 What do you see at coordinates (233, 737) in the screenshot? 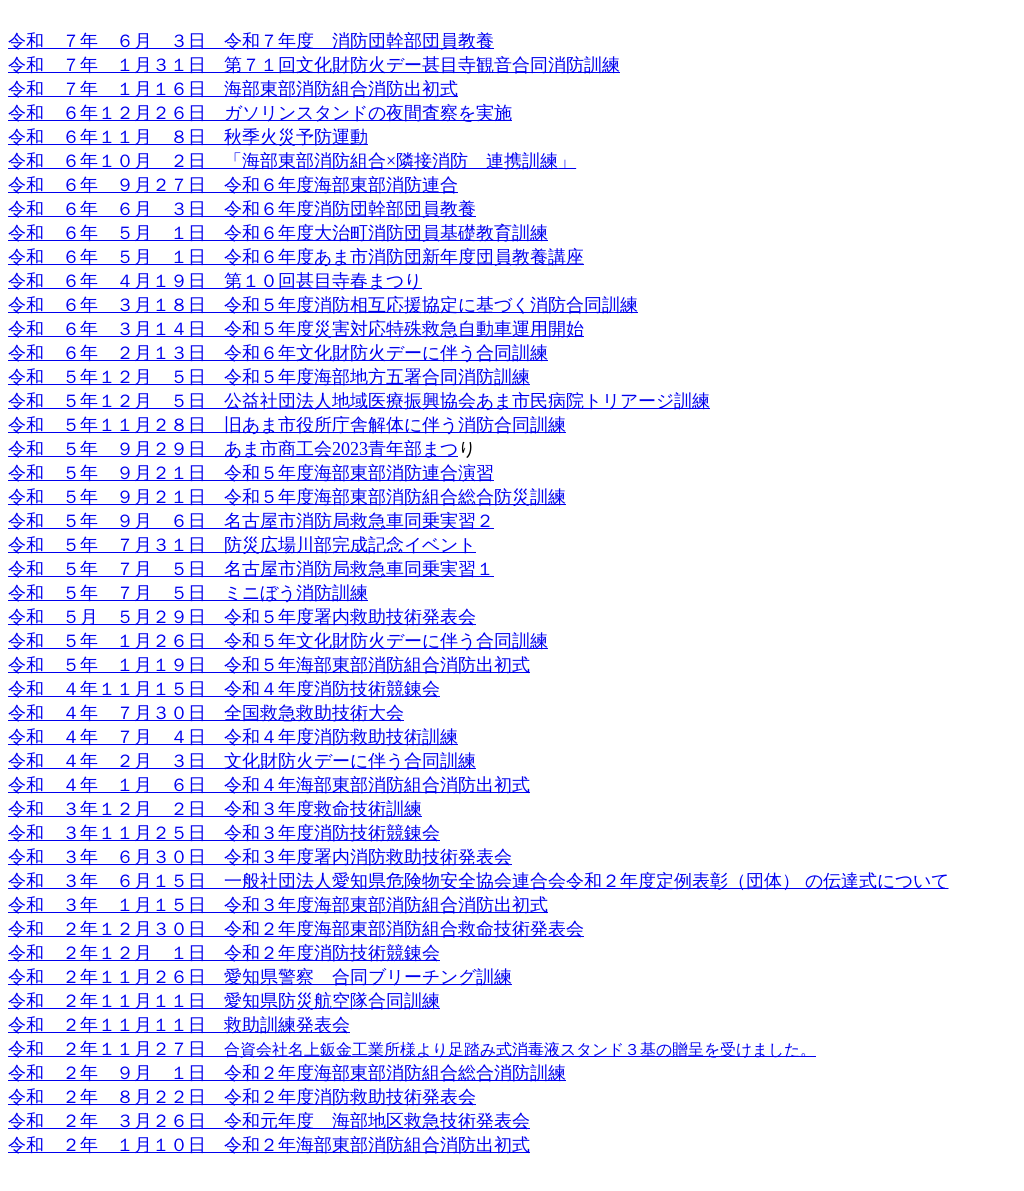
I see `令和 ４年 ７月 ４日 令和４年度消防救助技術訓練` at bounding box center [233, 737].